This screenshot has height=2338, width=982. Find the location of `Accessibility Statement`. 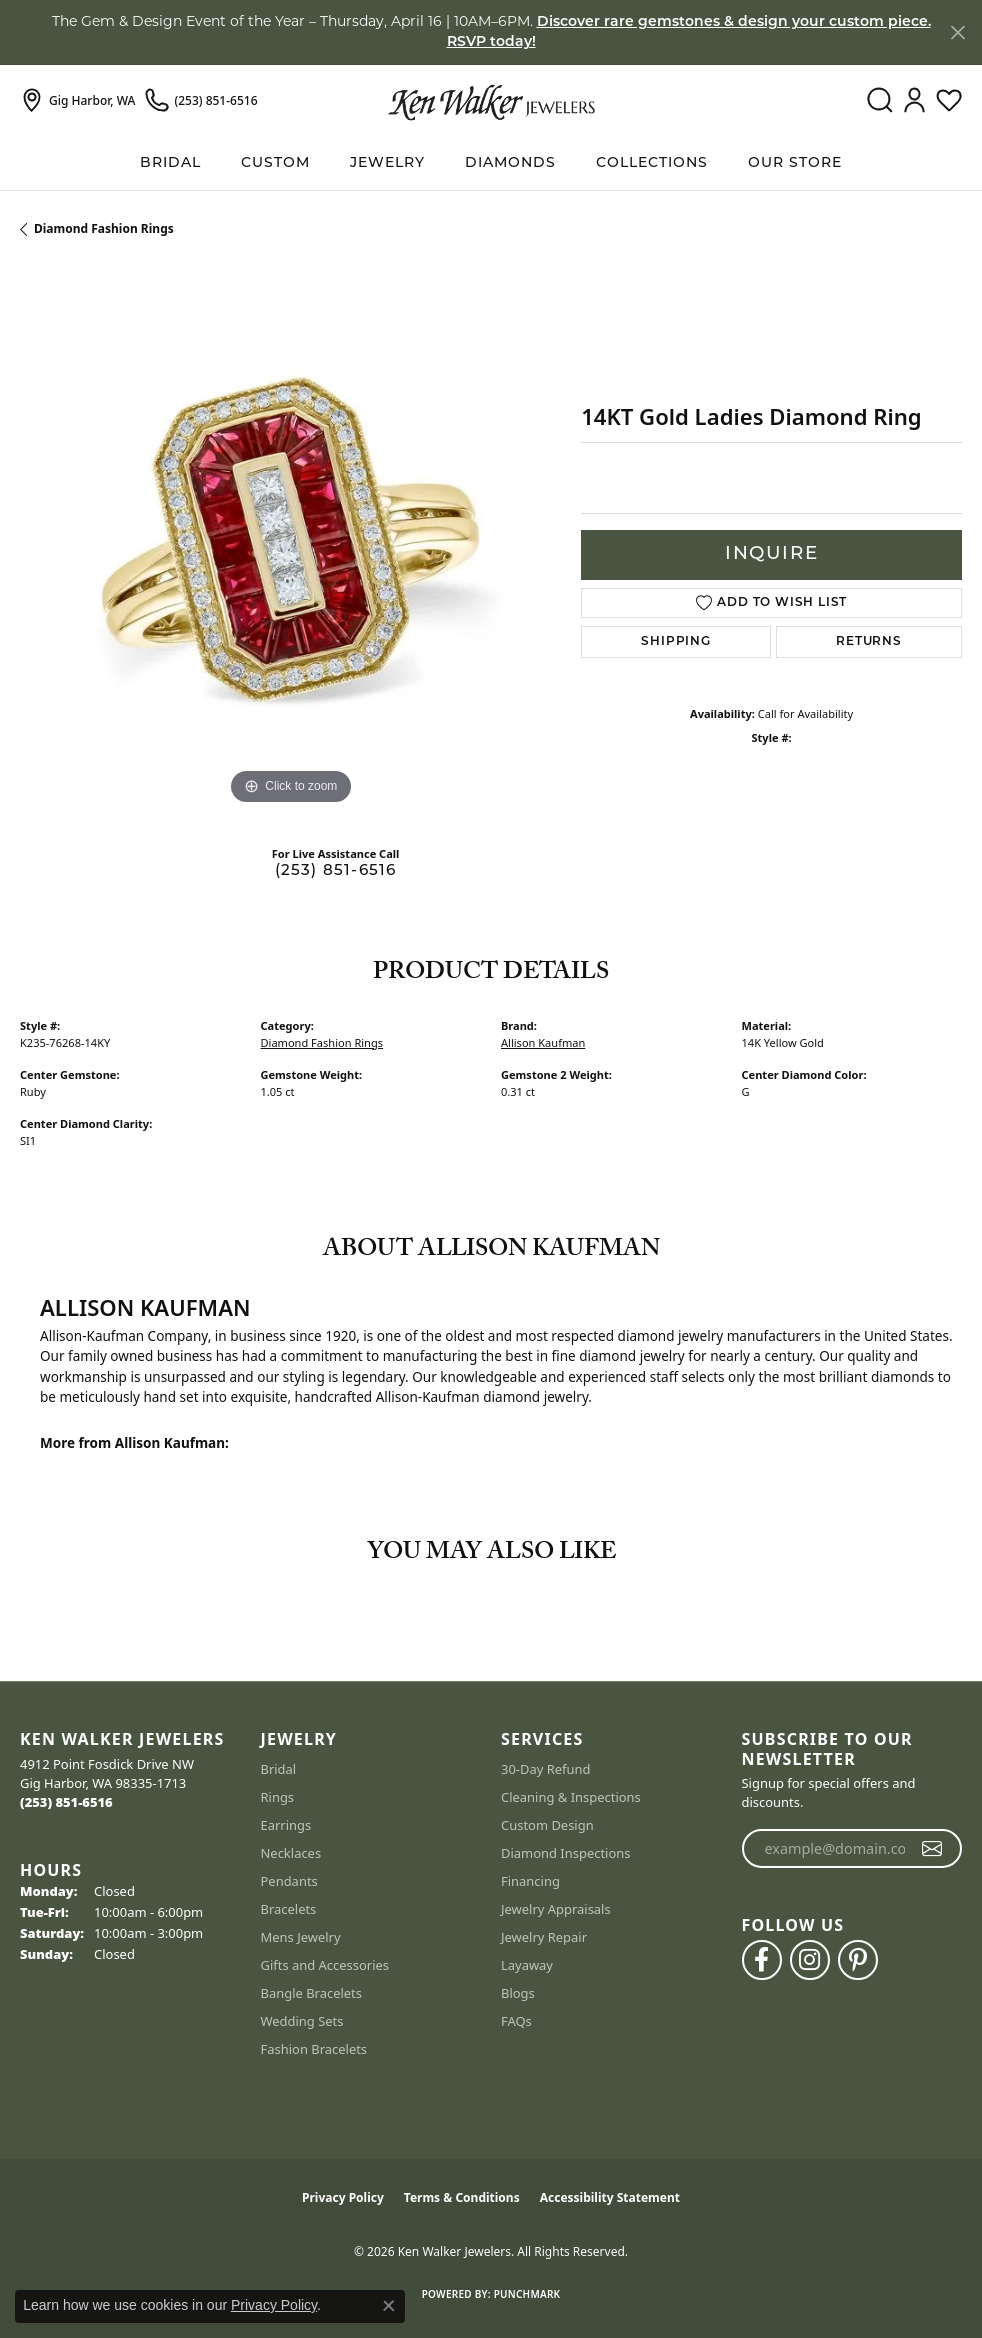

Accessibility Statement is located at coordinates (610, 2197).